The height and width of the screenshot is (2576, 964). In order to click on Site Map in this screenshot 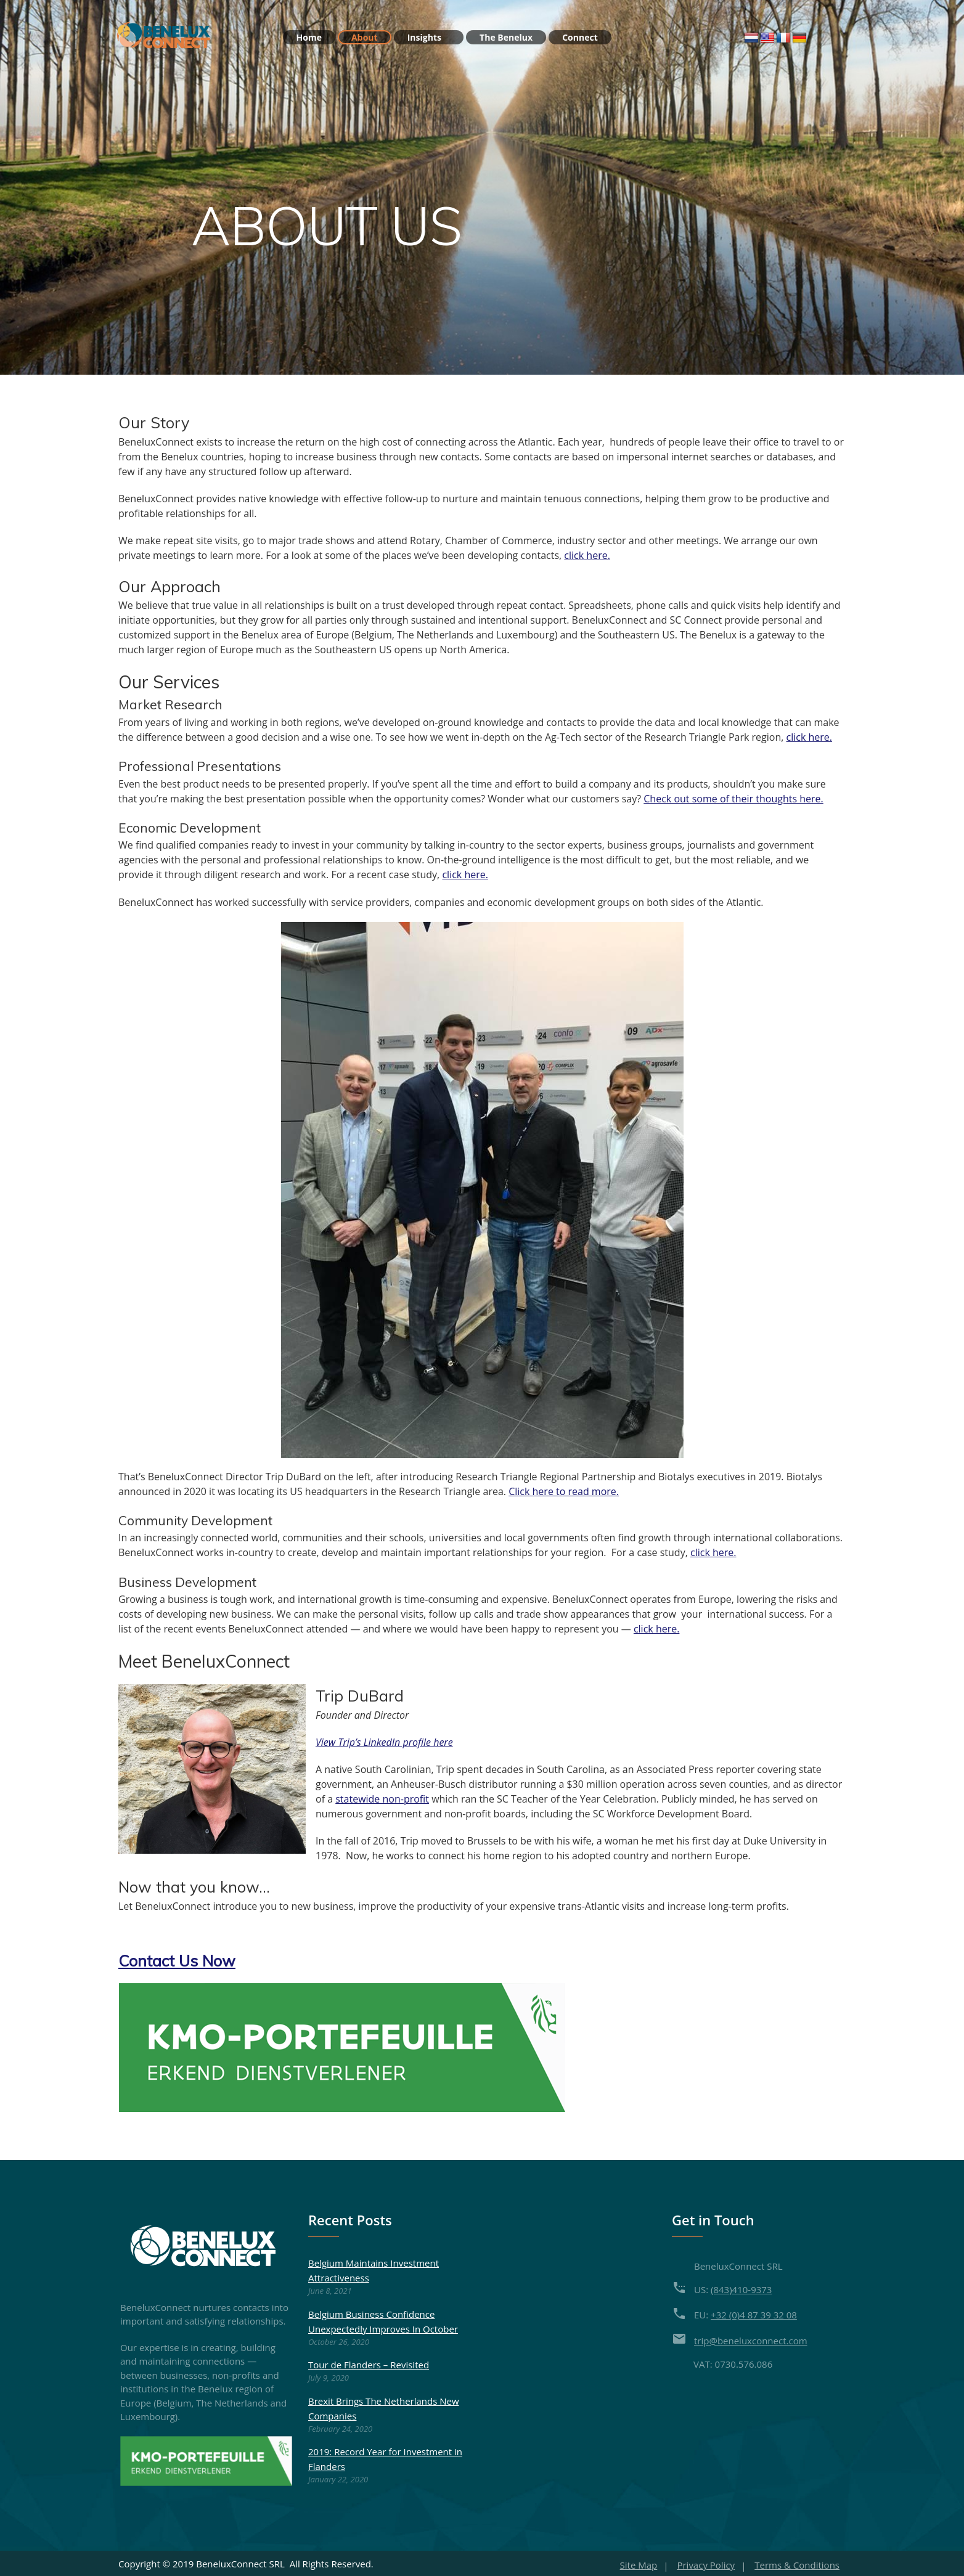, I will do `click(639, 2563)`.